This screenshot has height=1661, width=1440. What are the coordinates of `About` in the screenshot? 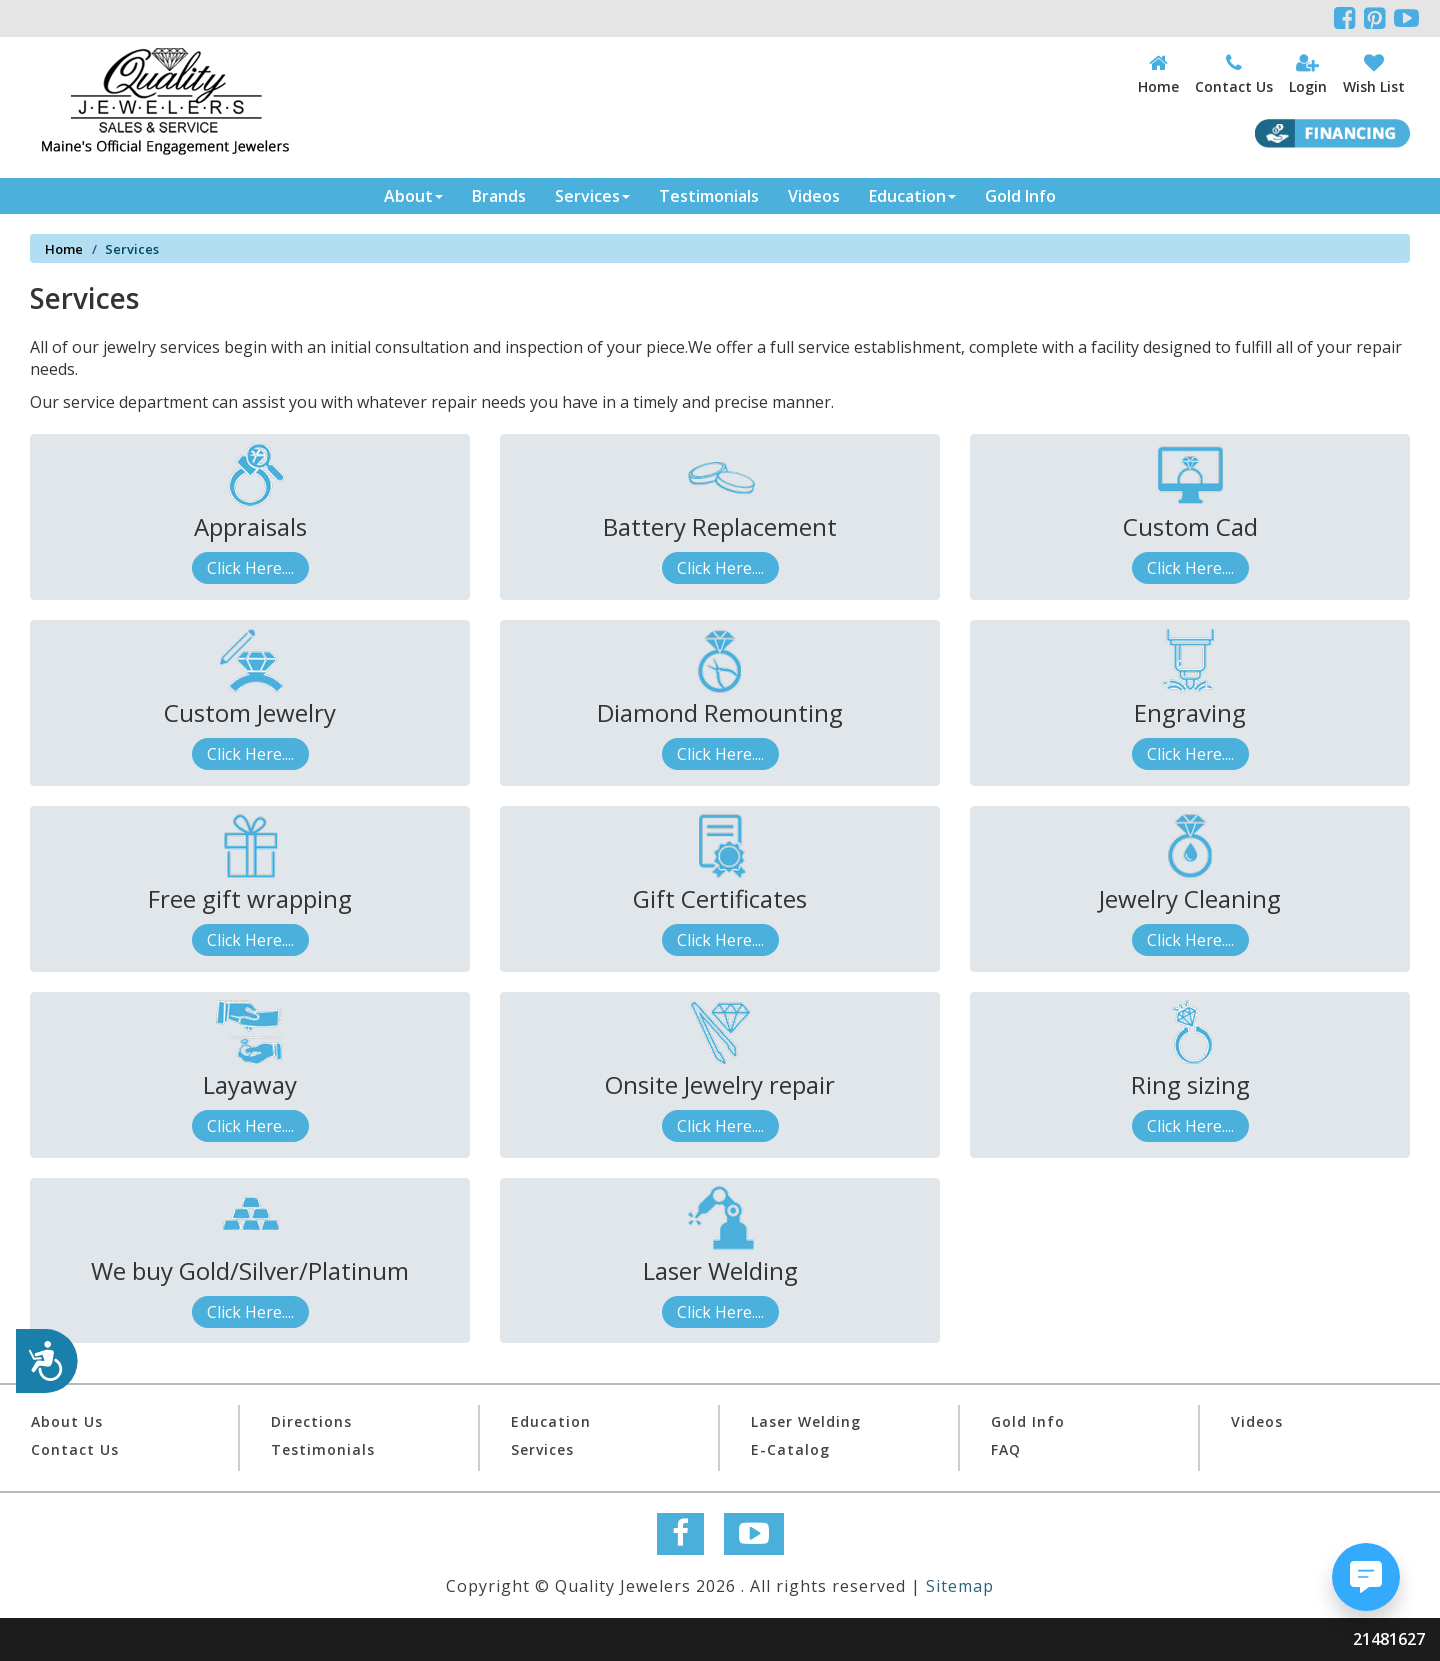 It's located at (413, 196).